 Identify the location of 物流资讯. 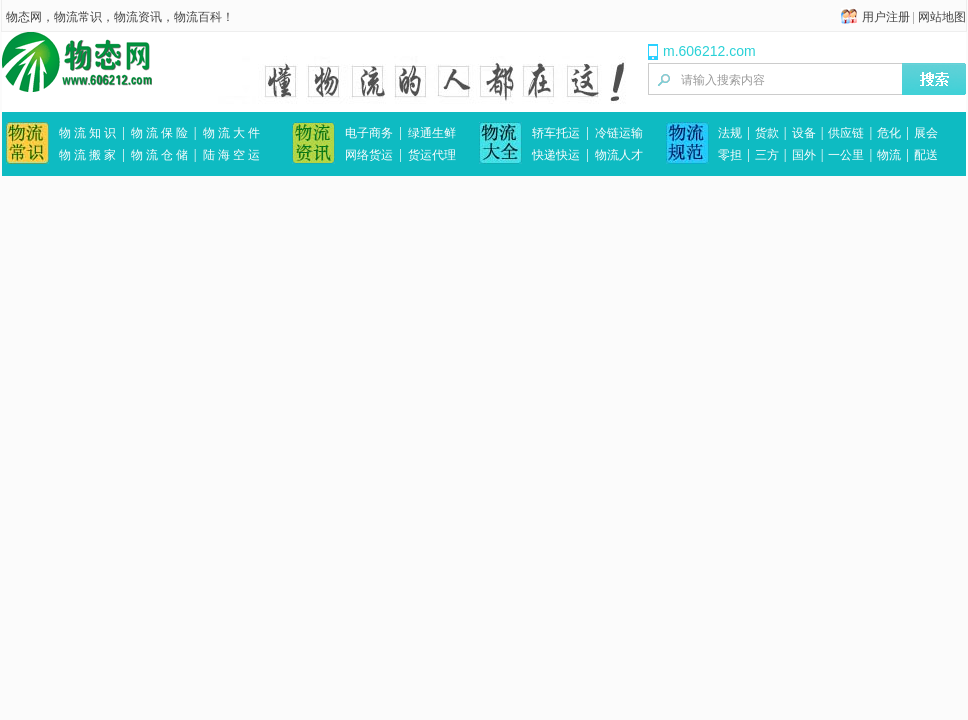
(138, 17).